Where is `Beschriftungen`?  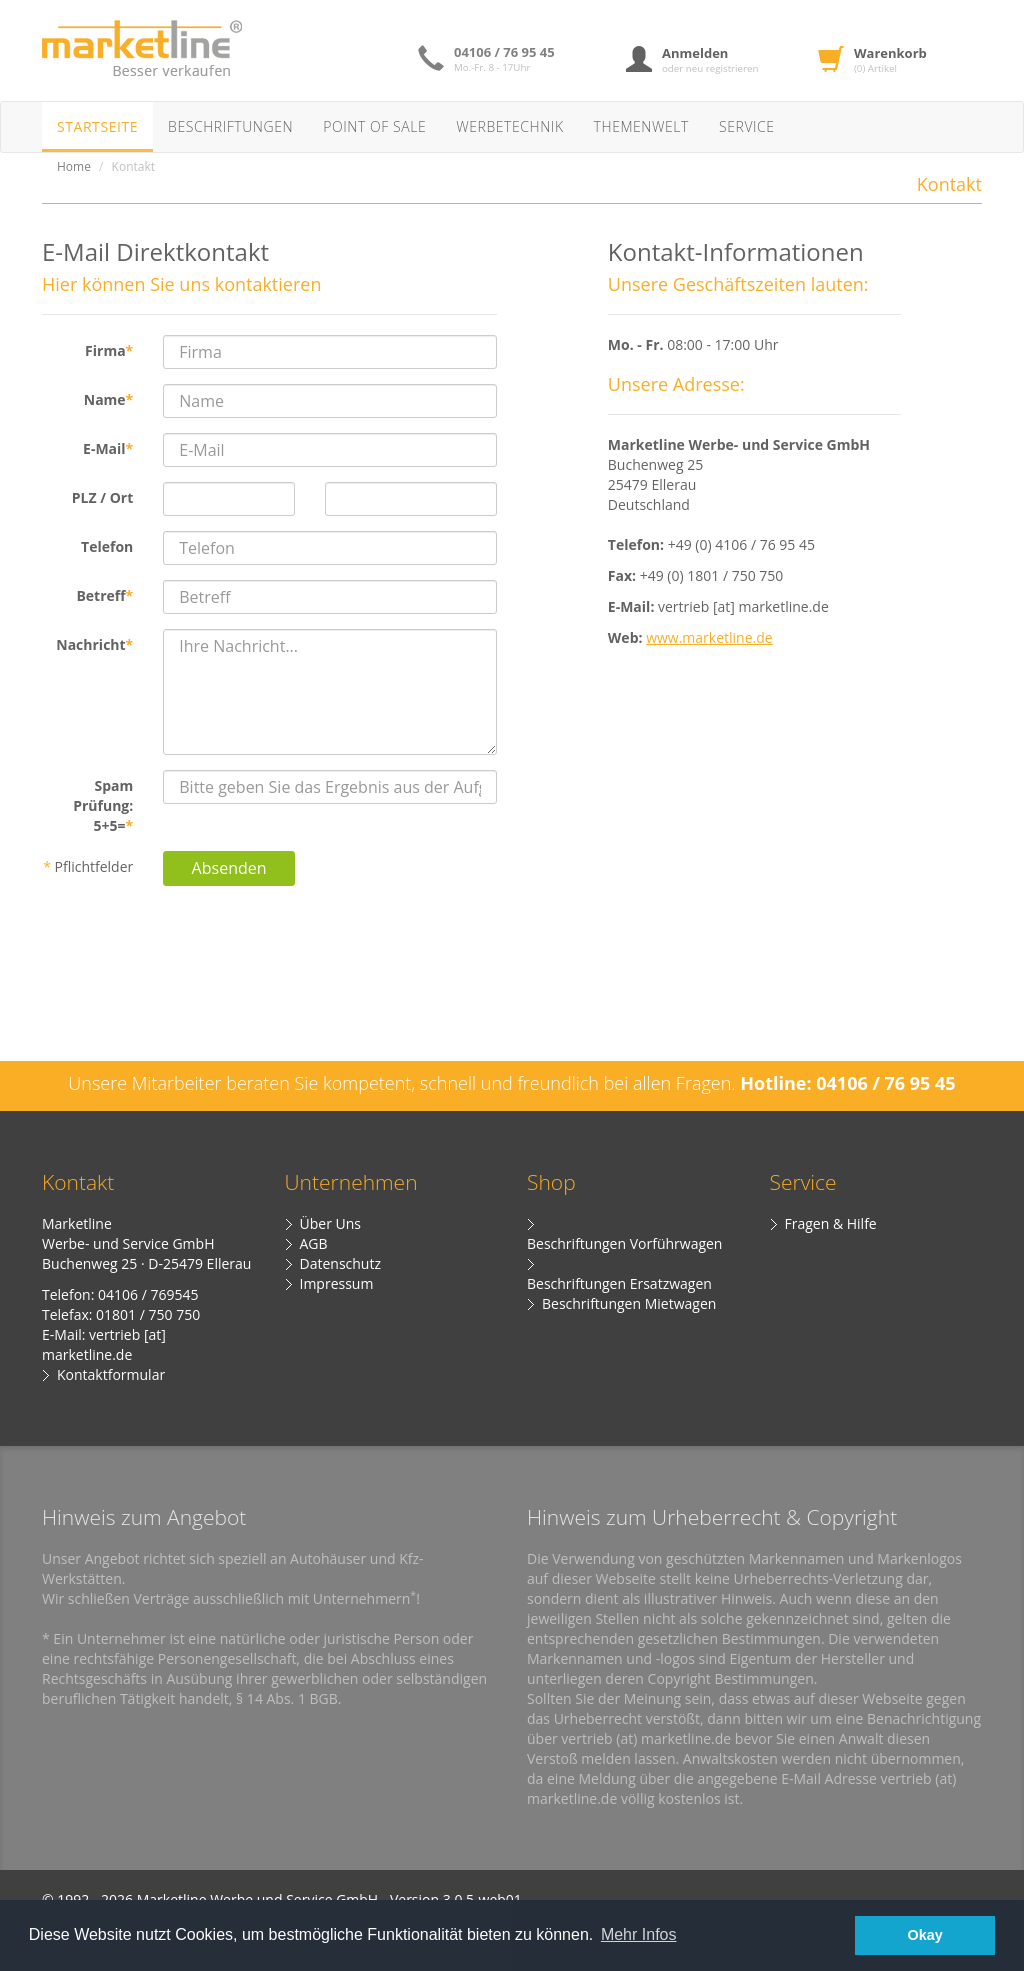 Beschriftungen is located at coordinates (230, 126).